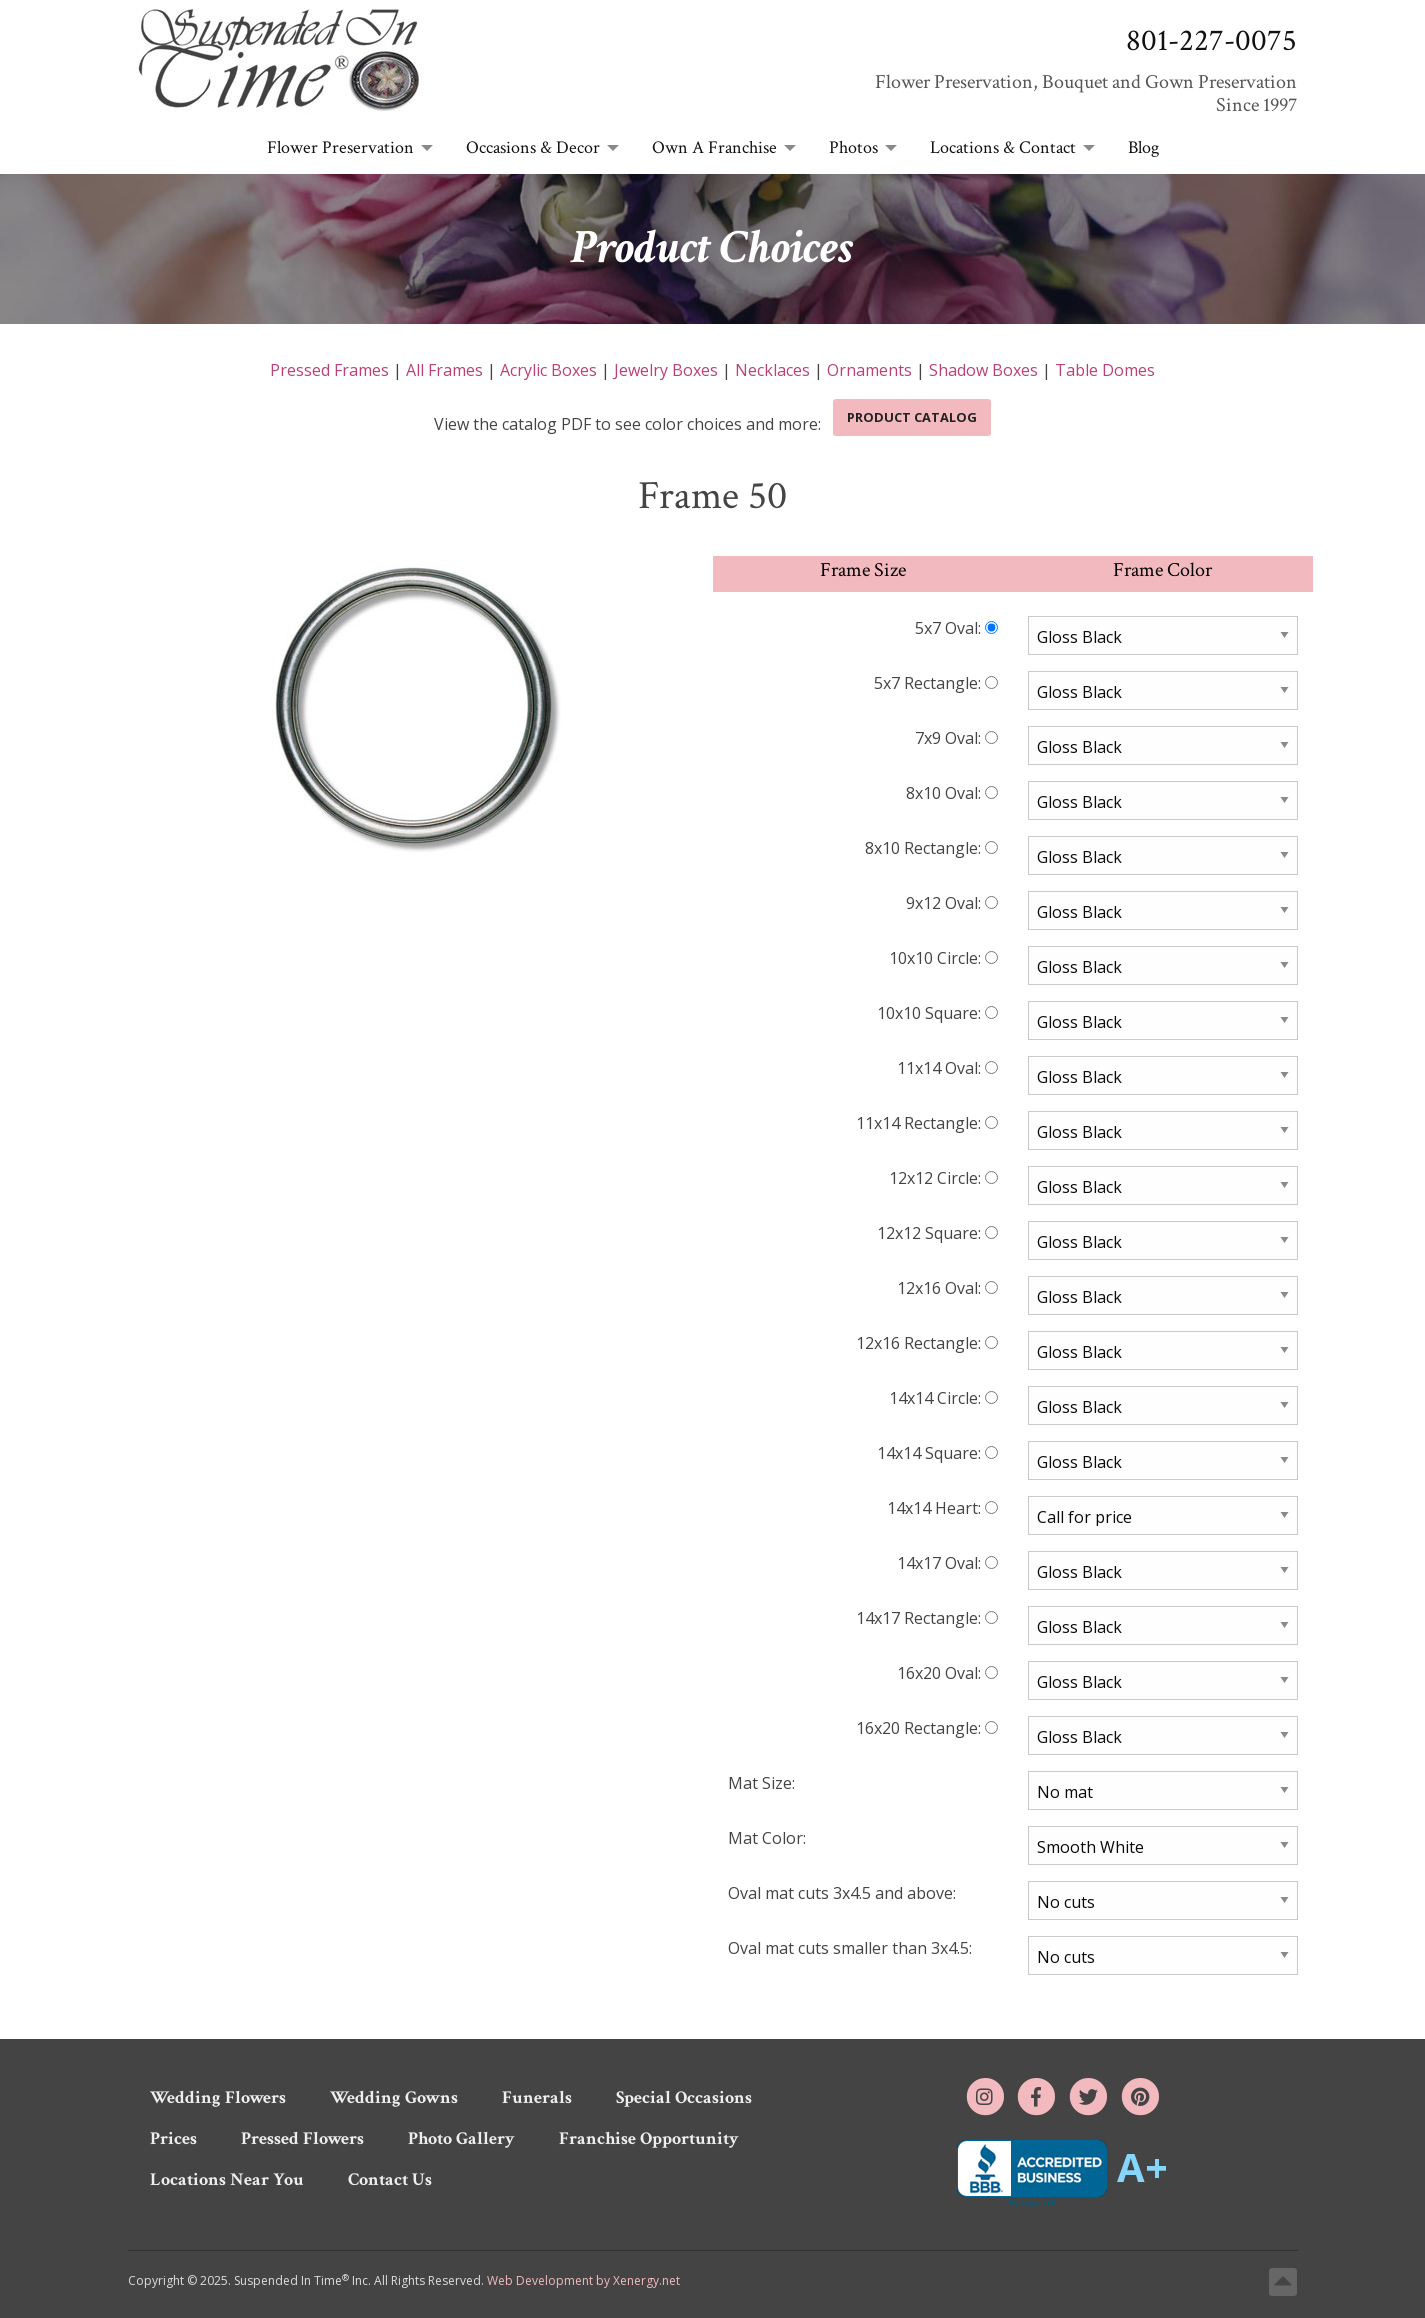 The width and height of the screenshot is (1425, 2318). I want to click on Franchise Opportunity, so click(649, 2138).